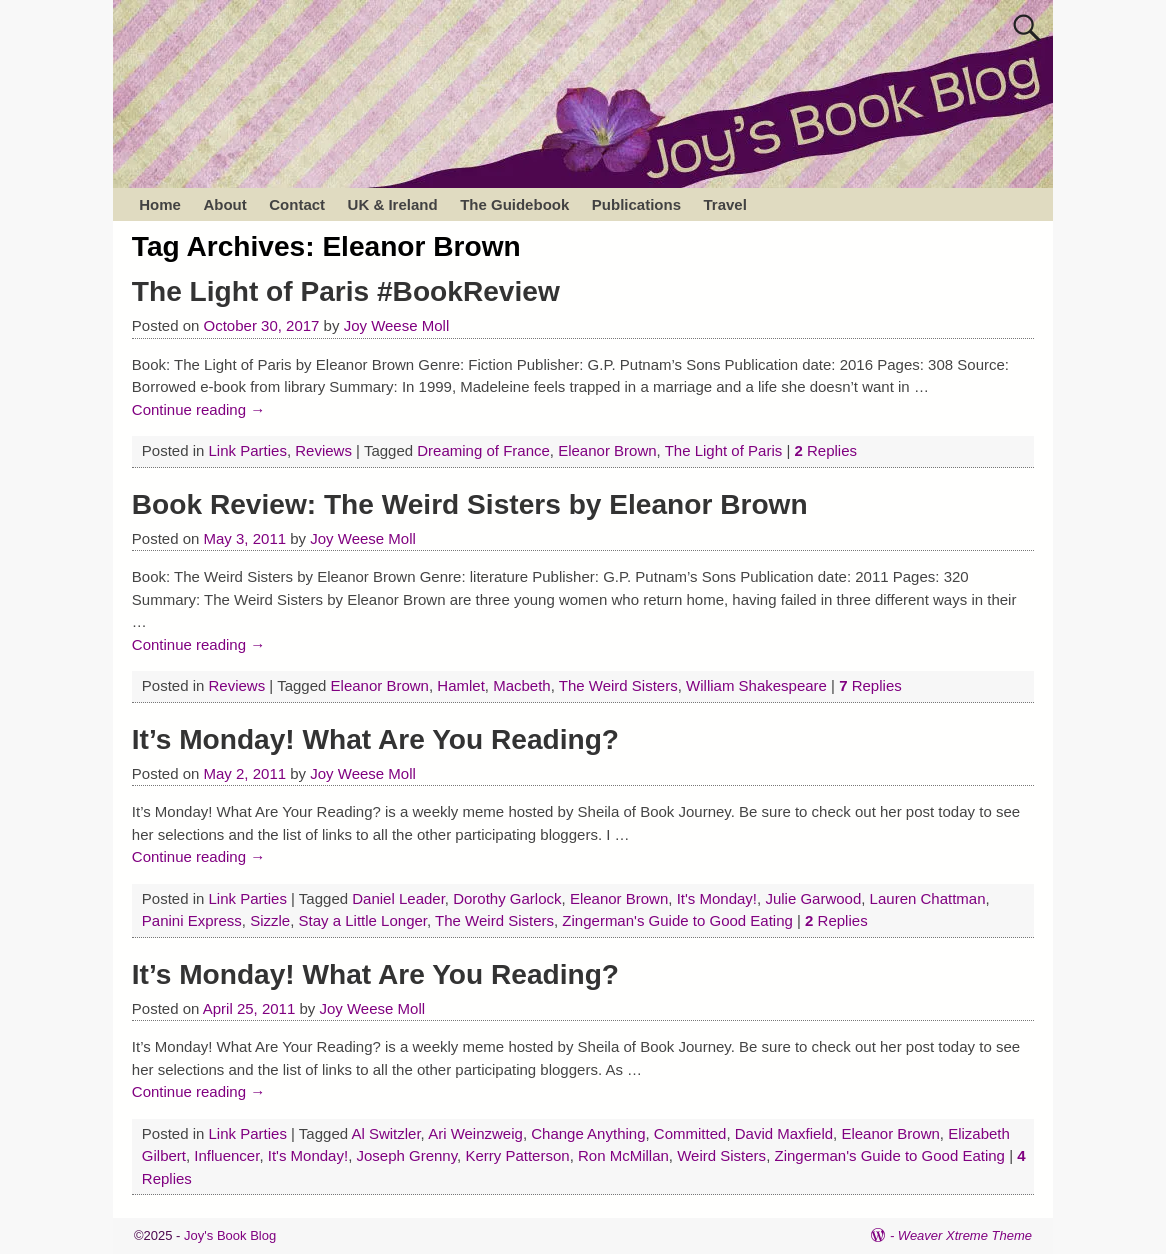 Image resolution: width=1166 pixels, height=1254 pixels. I want to click on Weaver Xtreme Theme, so click(965, 1235).